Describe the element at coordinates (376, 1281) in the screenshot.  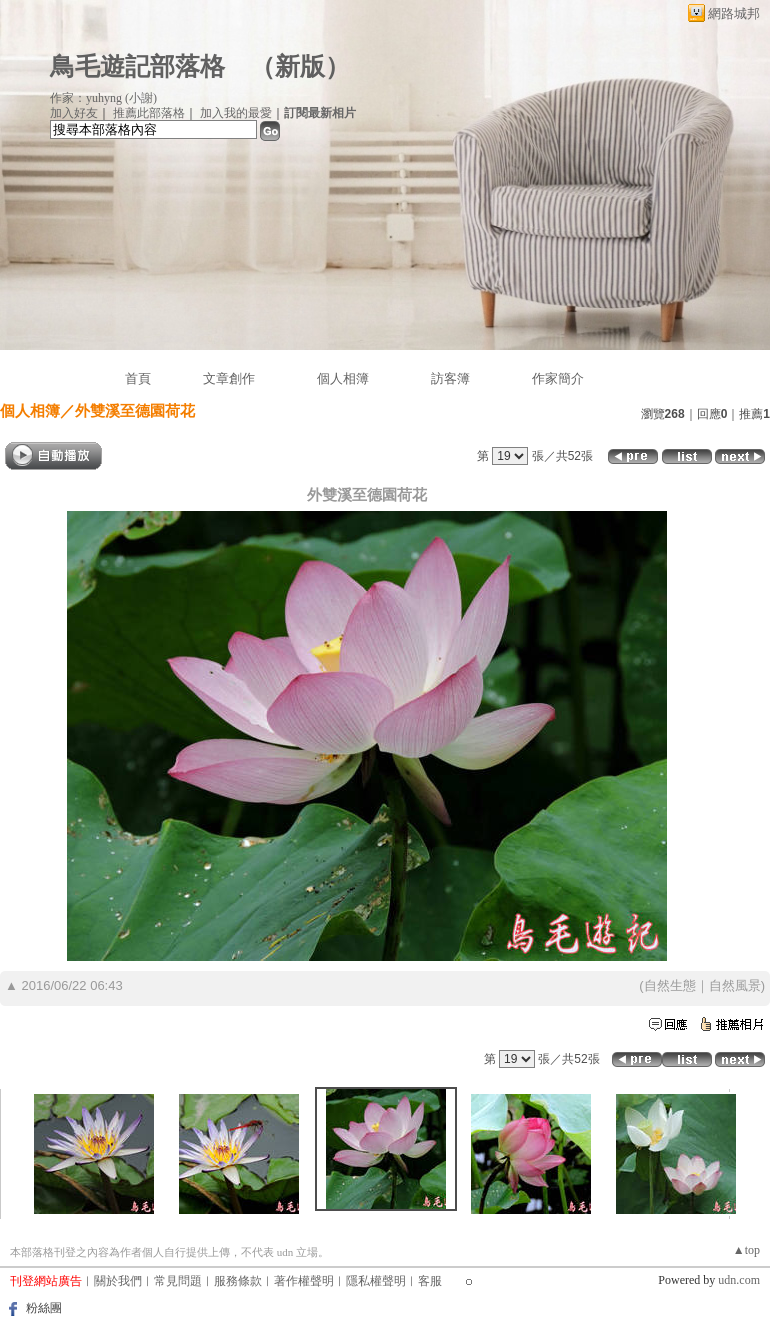
I see `隱私權聲明` at that location.